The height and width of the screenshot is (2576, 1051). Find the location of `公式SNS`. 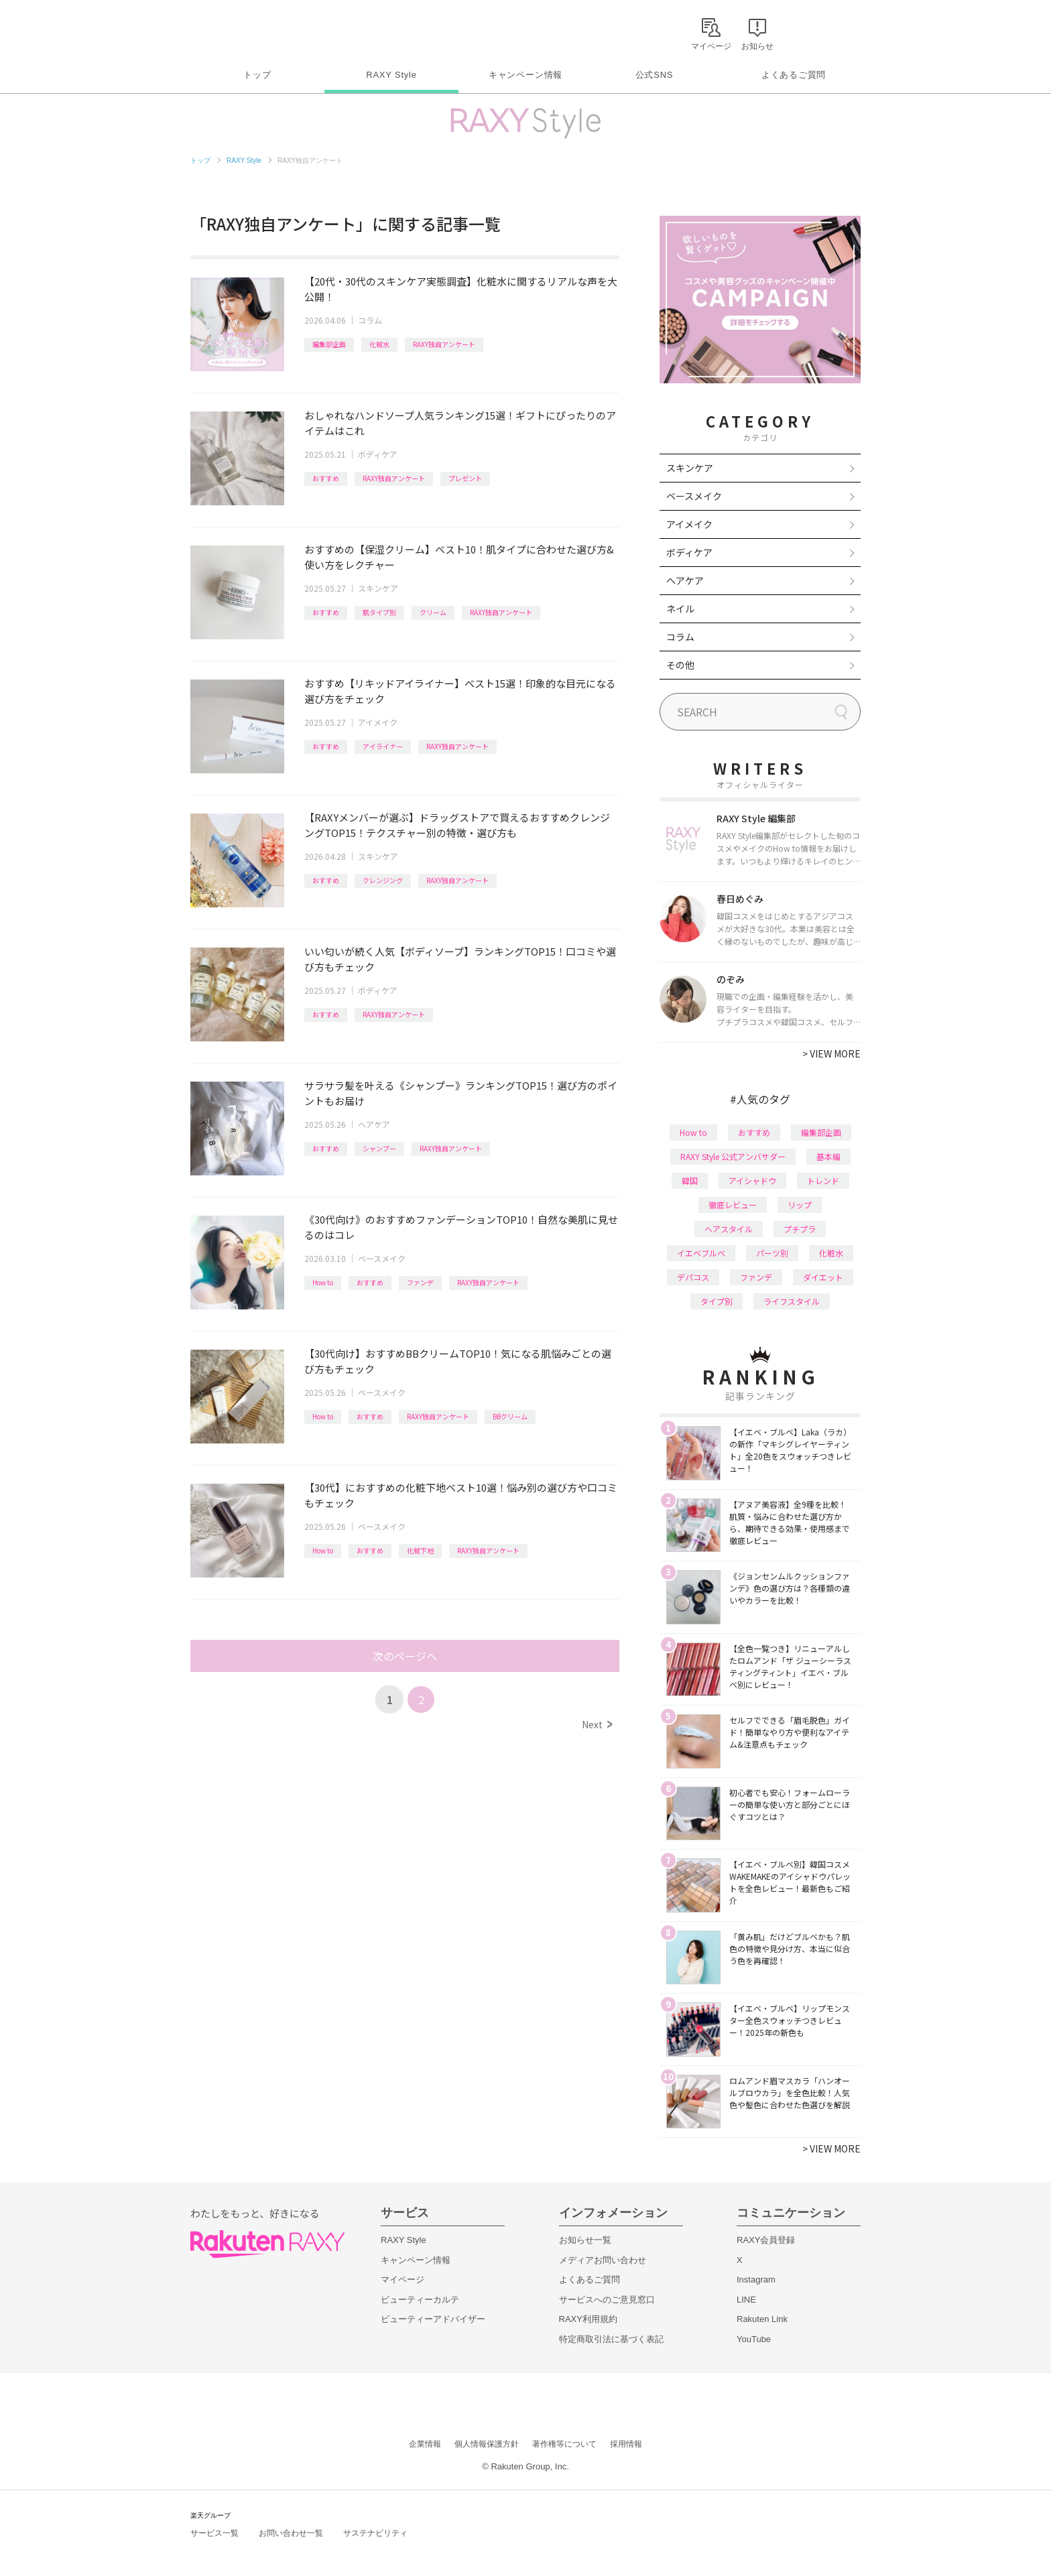

公式SNS is located at coordinates (654, 75).